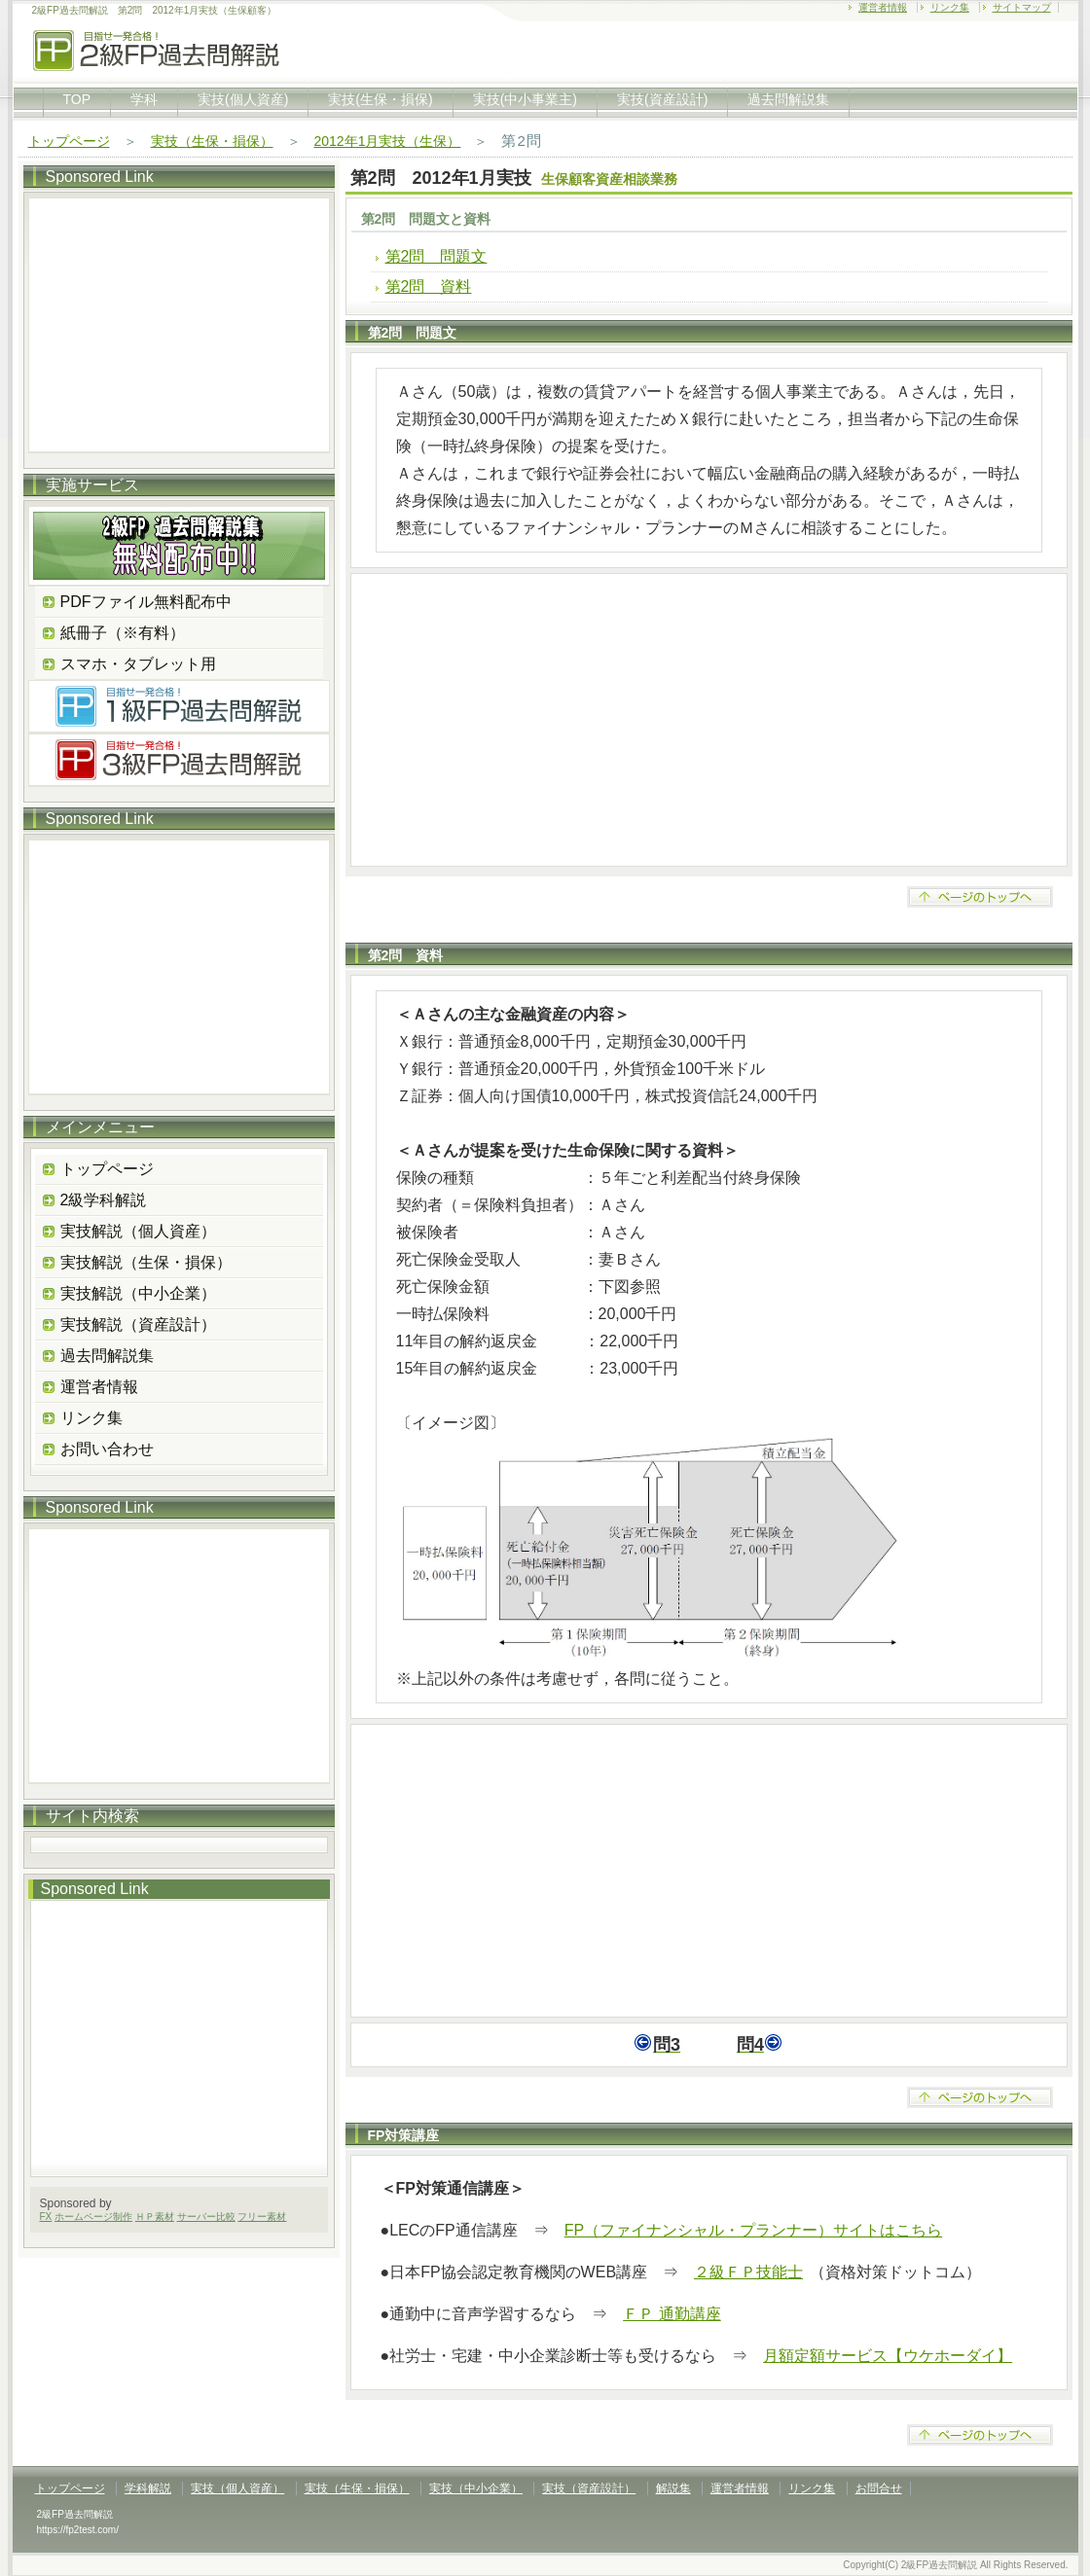 The height and width of the screenshot is (2576, 1090). Describe the element at coordinates (887, 2355) in the screenshot. I see `月額定額サービス【ウケホーダイ】` at that location.